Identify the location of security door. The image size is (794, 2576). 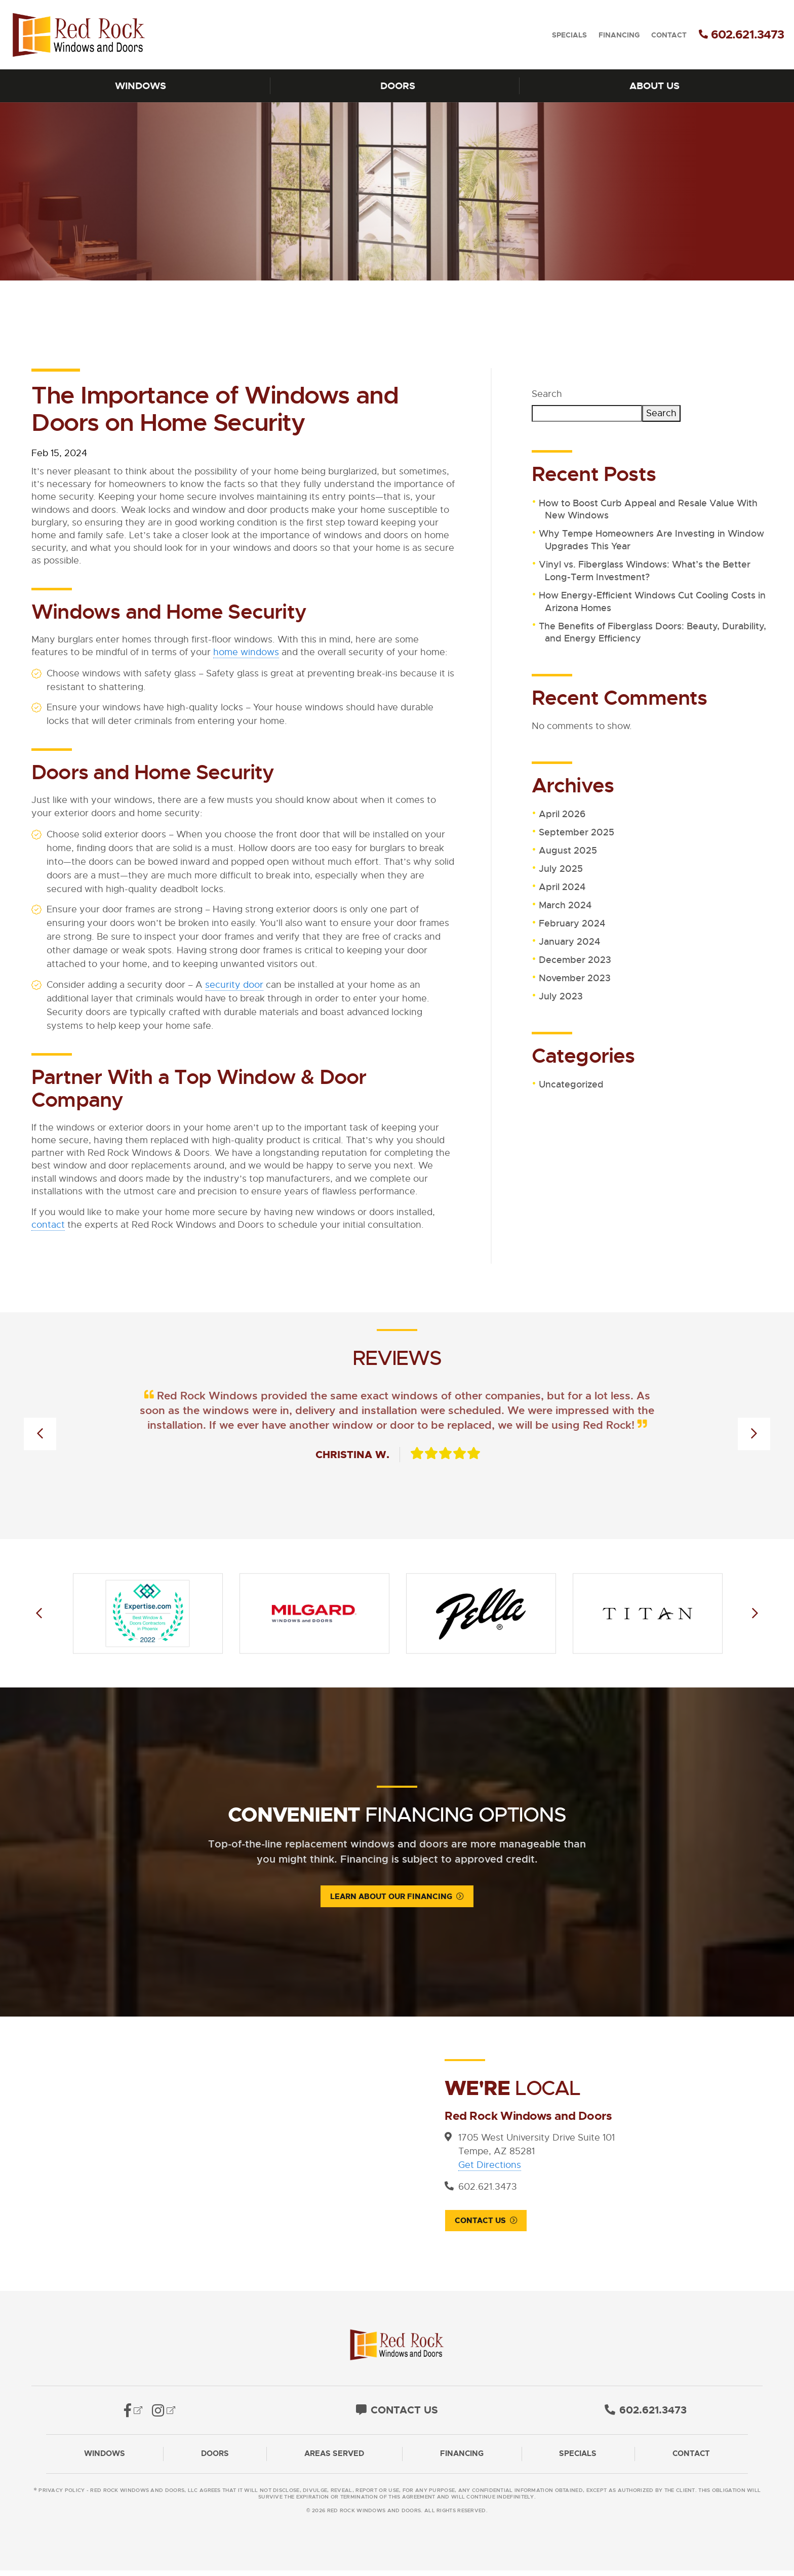
(234, 984).